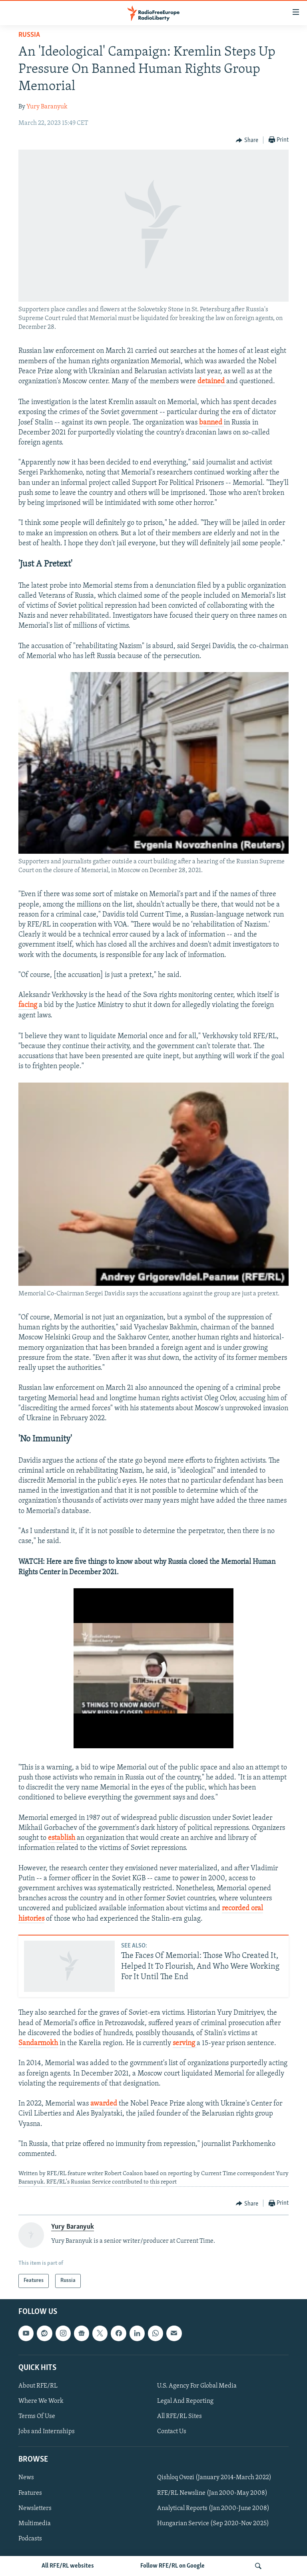  I want to click on Terms Of Use, so click(36, 2416).